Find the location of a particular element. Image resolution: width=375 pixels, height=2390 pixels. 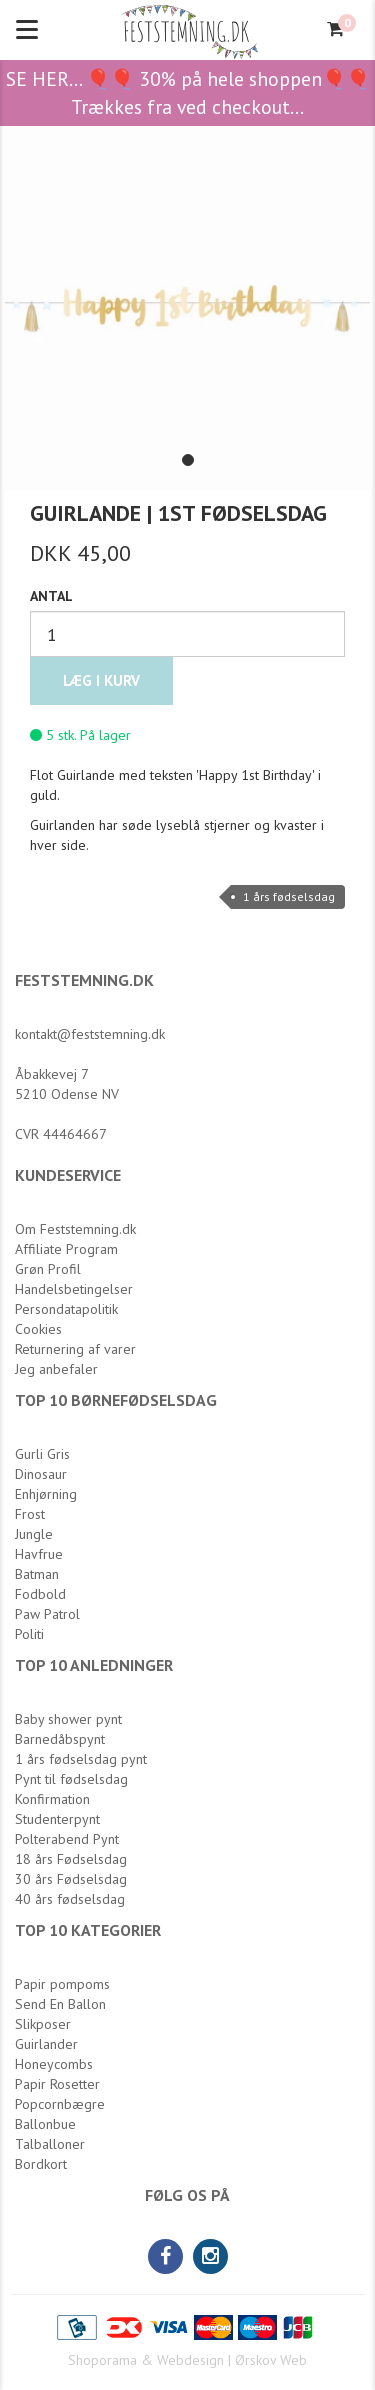

1 års fødselsdag is located at coordinates (289, 896).